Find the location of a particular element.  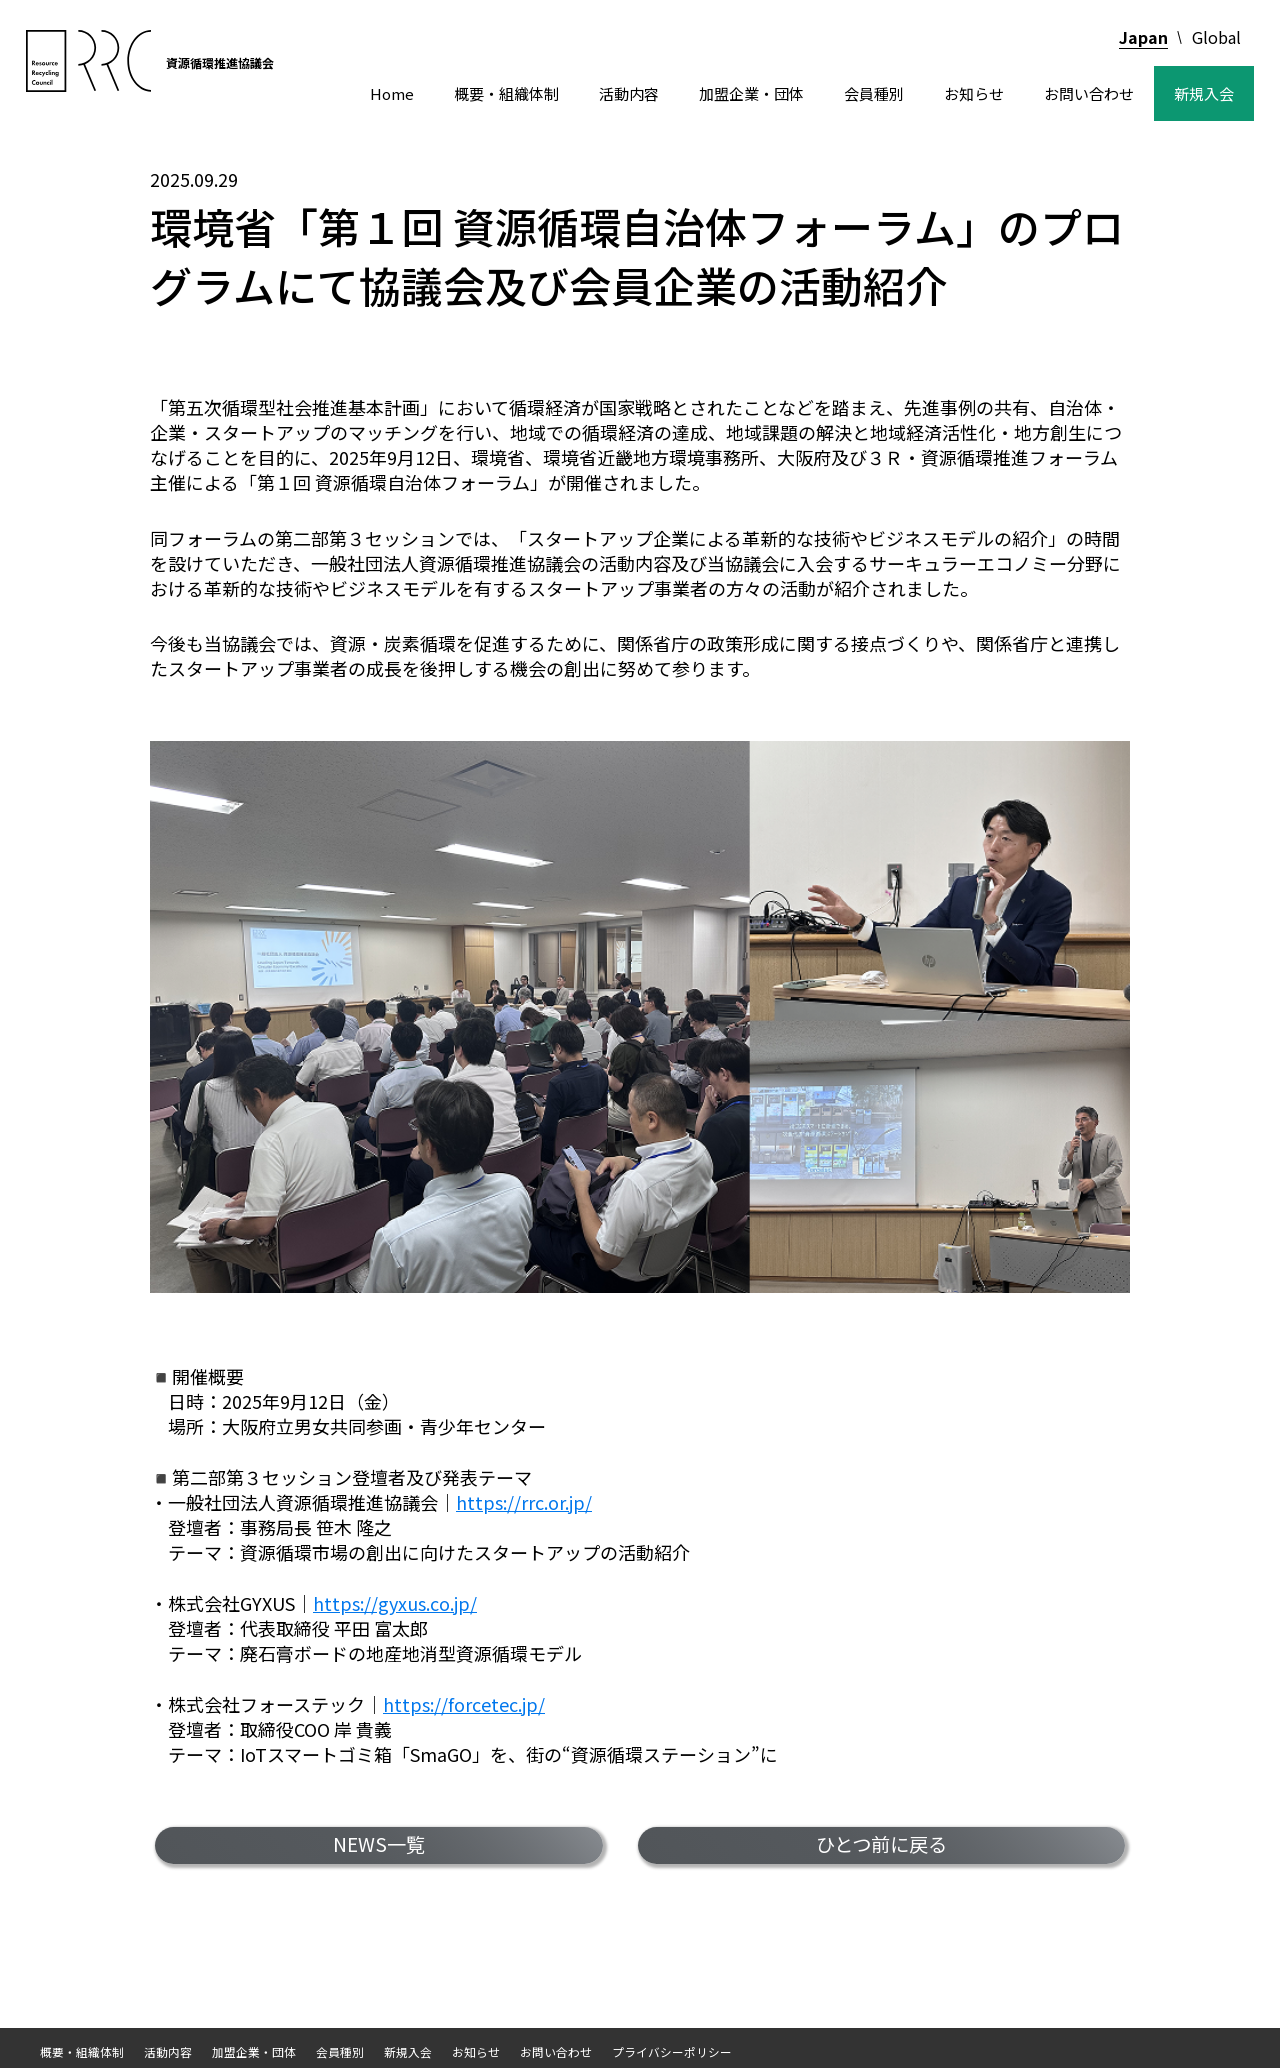

新規入会 is located at coordinates (1204, 93).